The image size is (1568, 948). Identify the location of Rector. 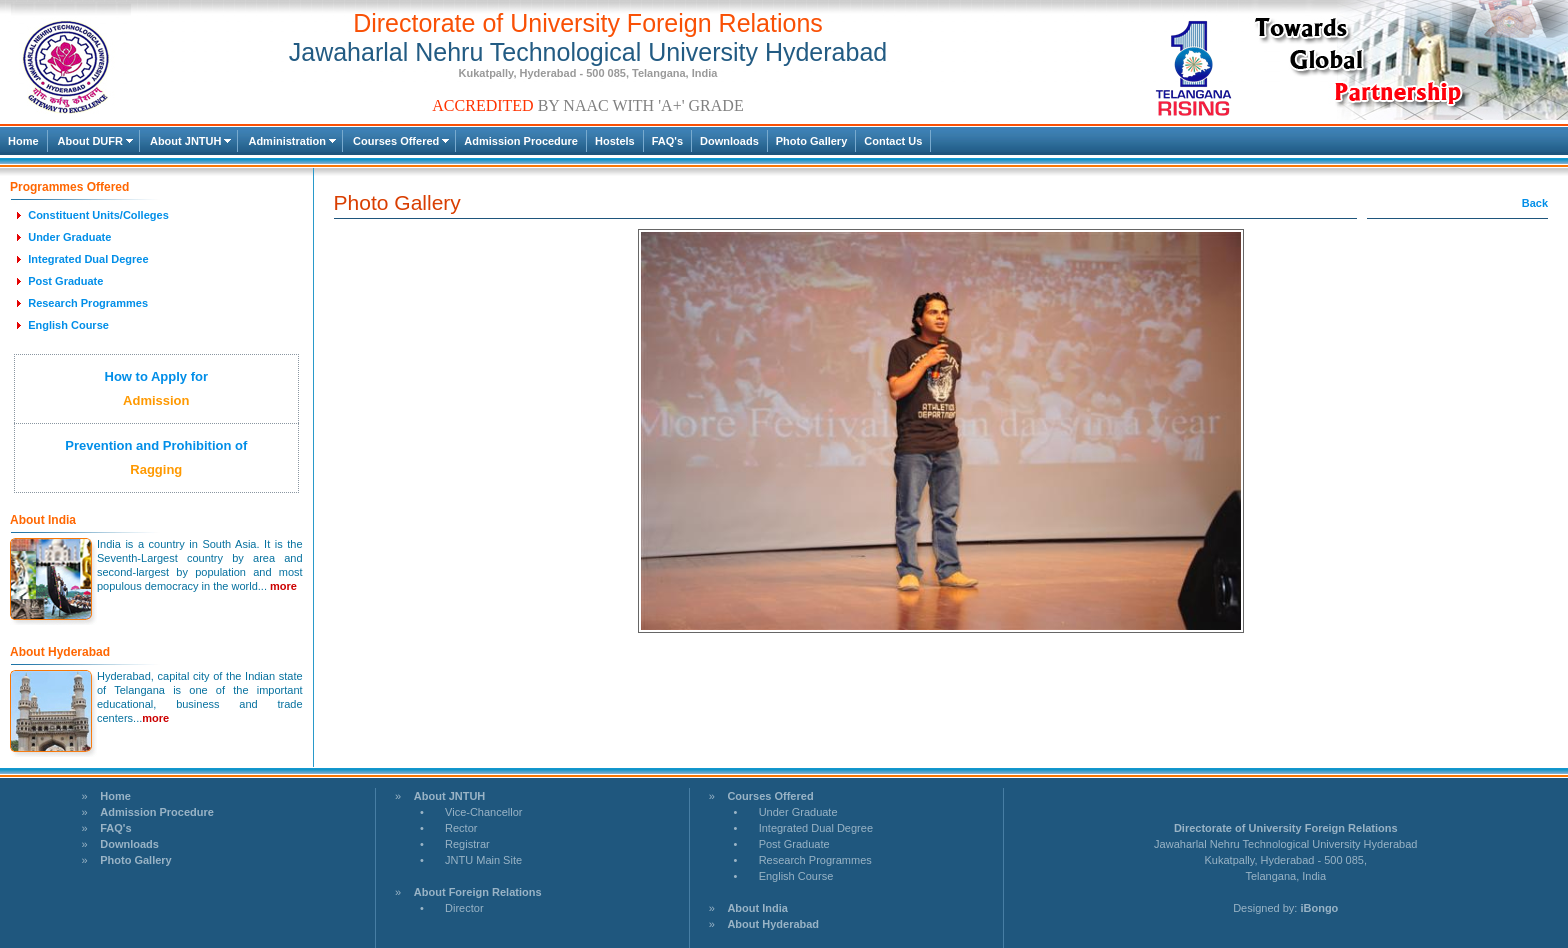
(461, 828).